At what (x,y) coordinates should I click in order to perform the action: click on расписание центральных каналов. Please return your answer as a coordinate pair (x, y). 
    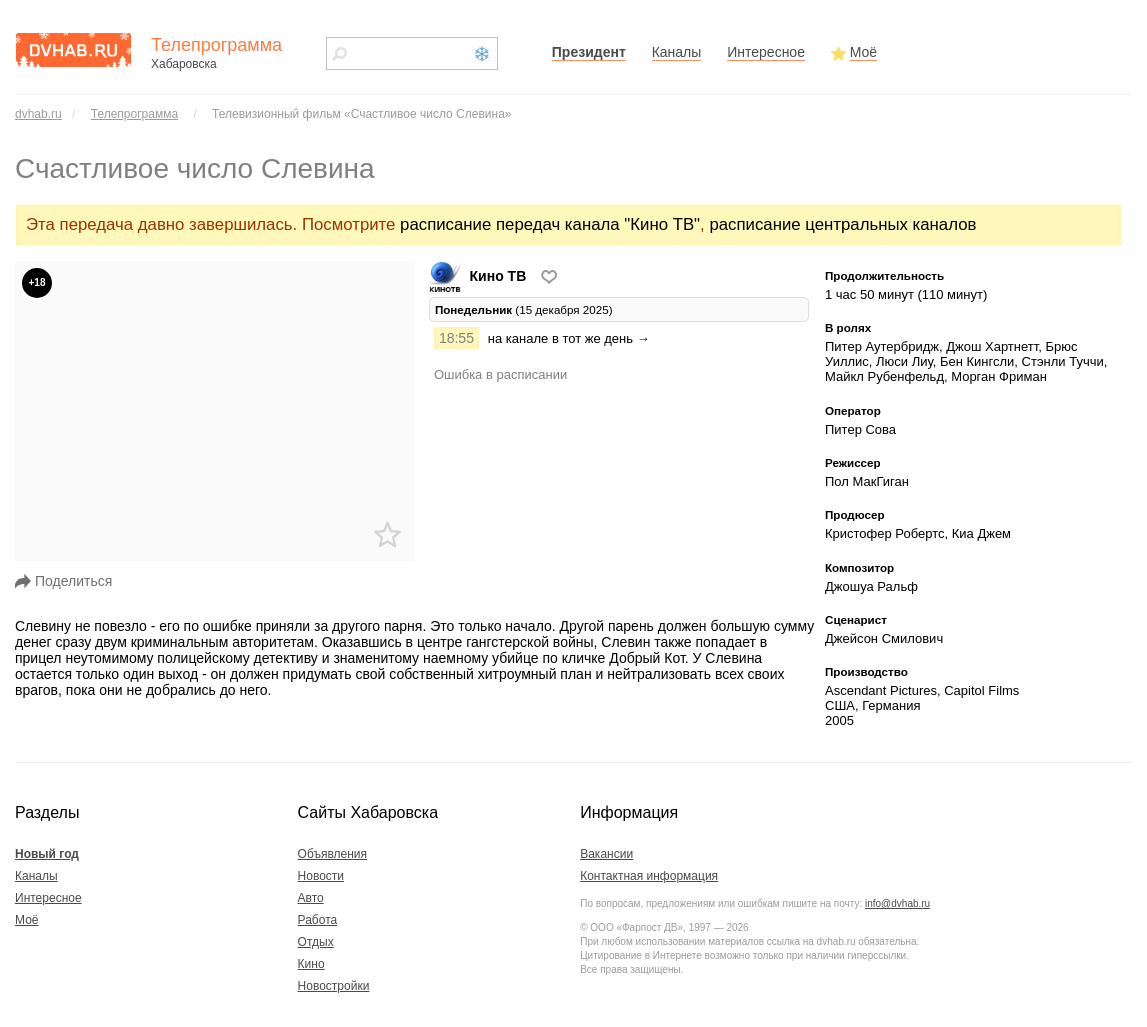
    Looking at the image, I should click on (842, 224).